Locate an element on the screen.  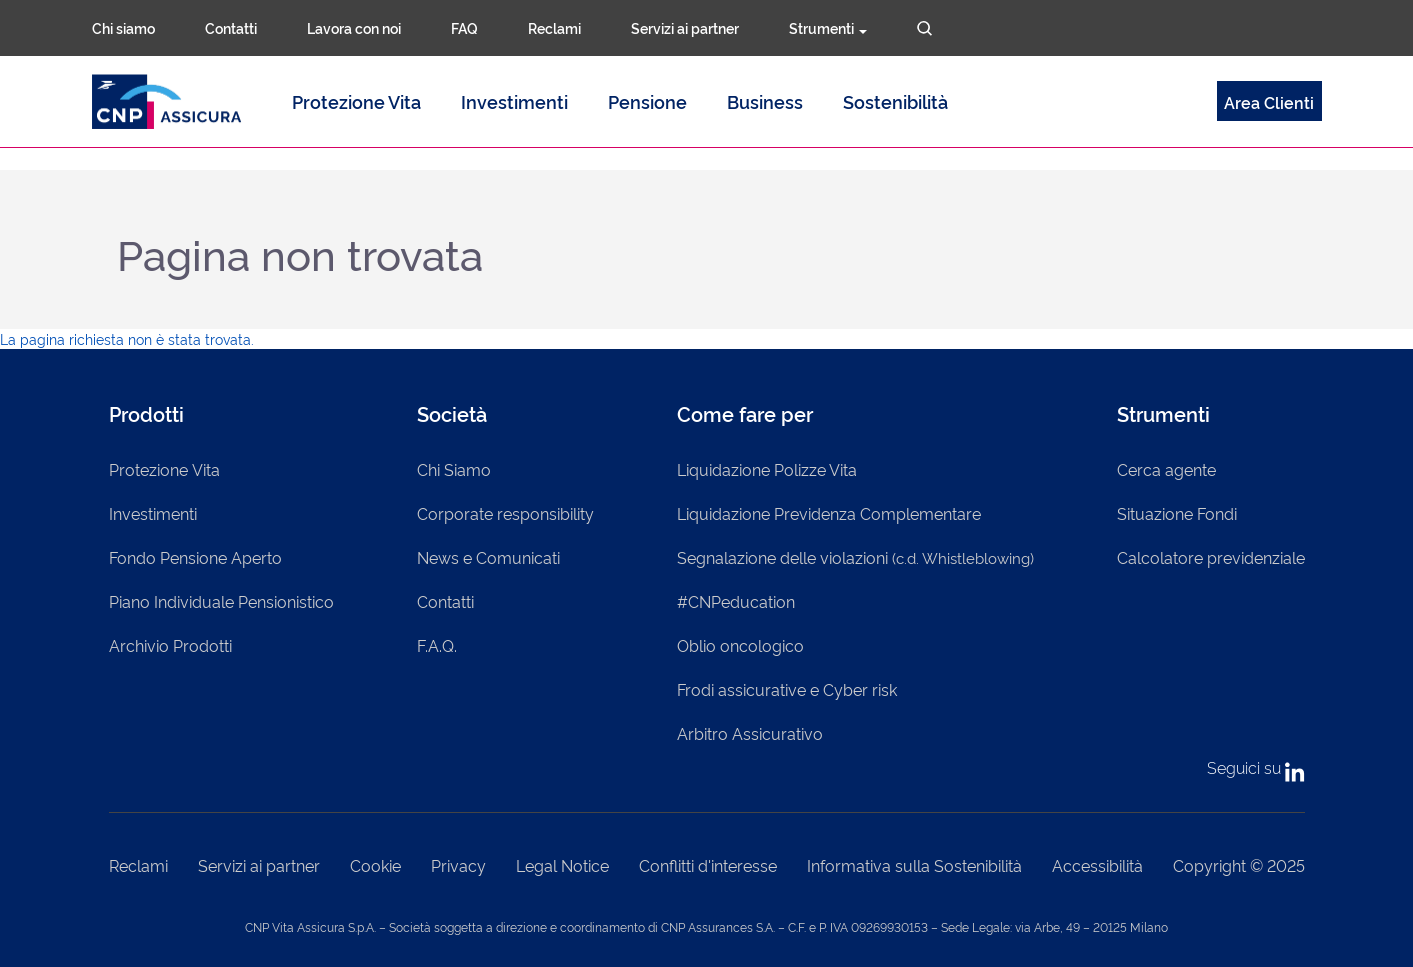
FAQ is located at coordinates (464, 27).